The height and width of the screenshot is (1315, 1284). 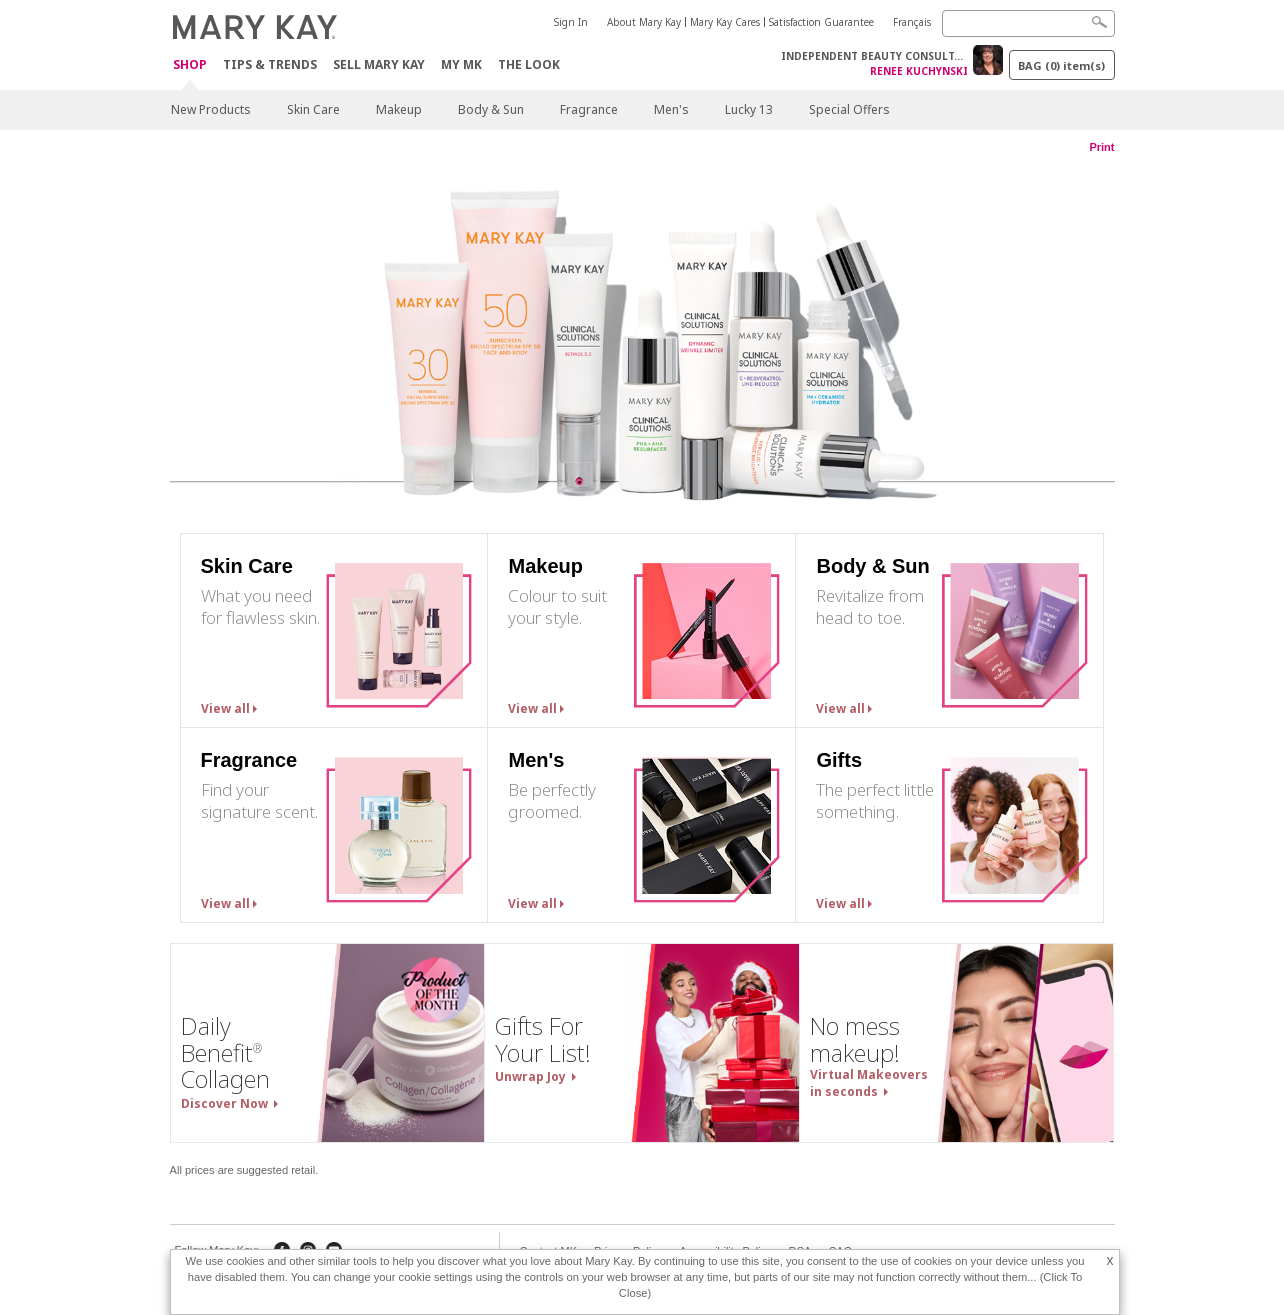 I want to click on Print, so click(x=1101, y=147).